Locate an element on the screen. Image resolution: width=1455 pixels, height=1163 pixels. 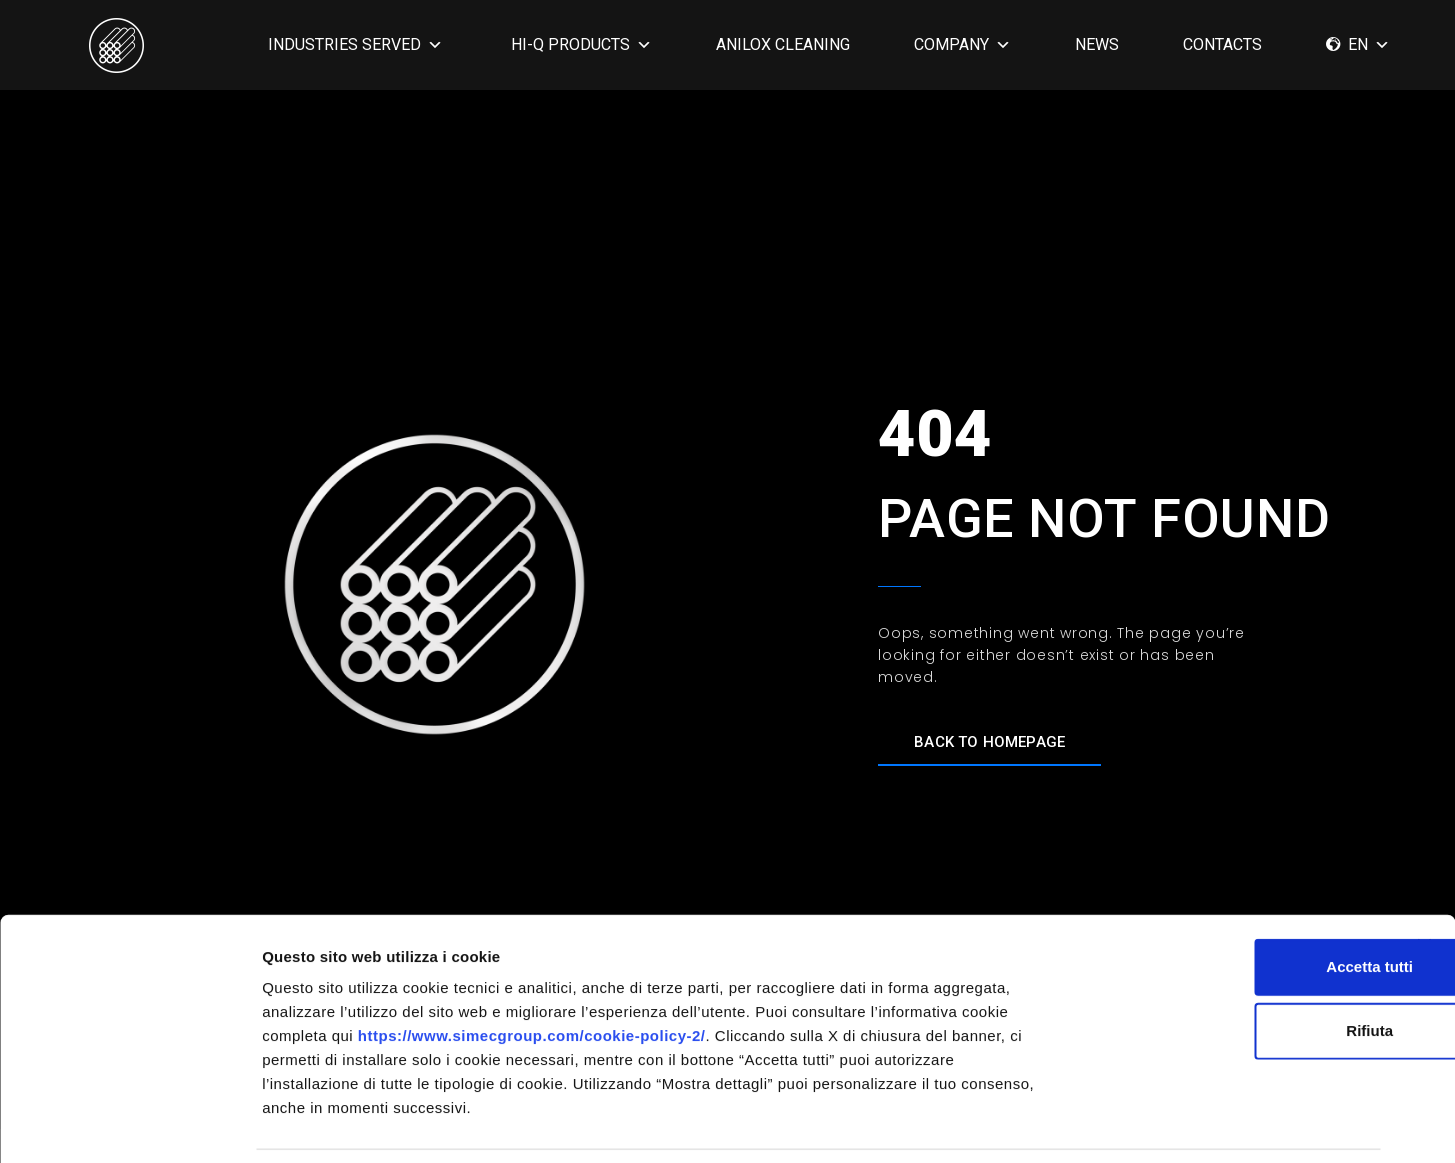
https://www.simecgroup.com/cookie-policy-2/ is located at coordinates (532, 970).